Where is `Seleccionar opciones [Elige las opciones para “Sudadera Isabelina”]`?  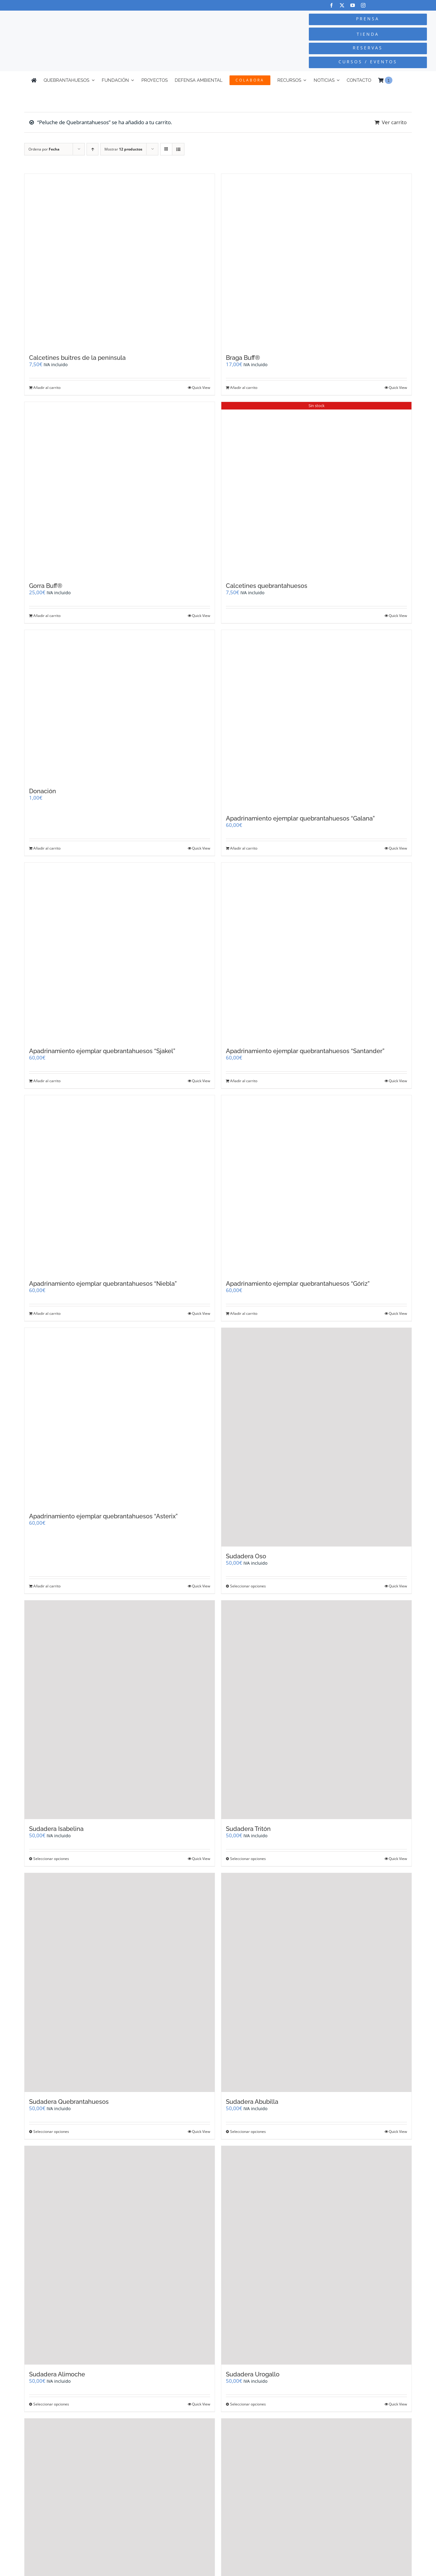
Seleccionar opciones [Elige las opciones para “Sudadera Isabelina”] is located at coordinates (51, 1858).